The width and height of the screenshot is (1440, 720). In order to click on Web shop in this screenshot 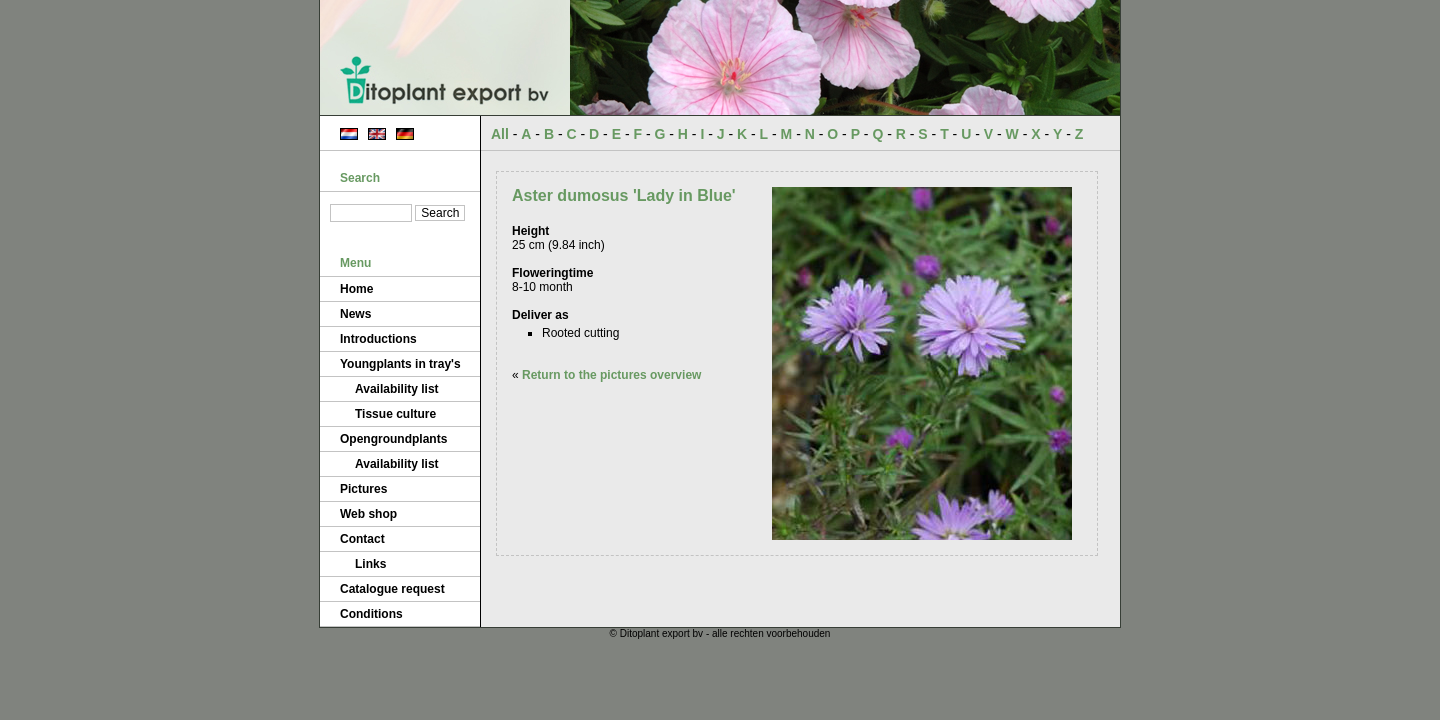, I will do `click(368, 514)`.